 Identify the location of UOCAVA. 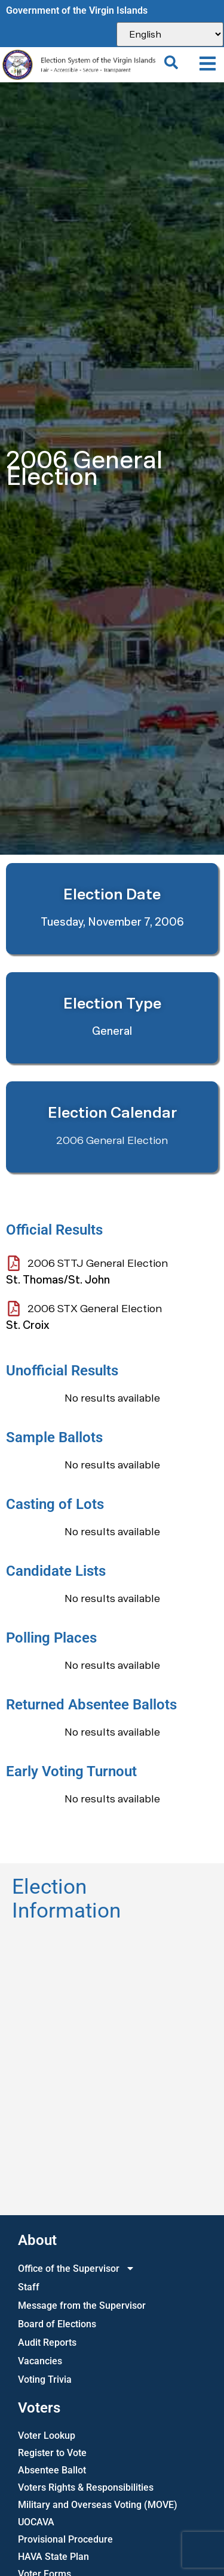
(36, 2522).